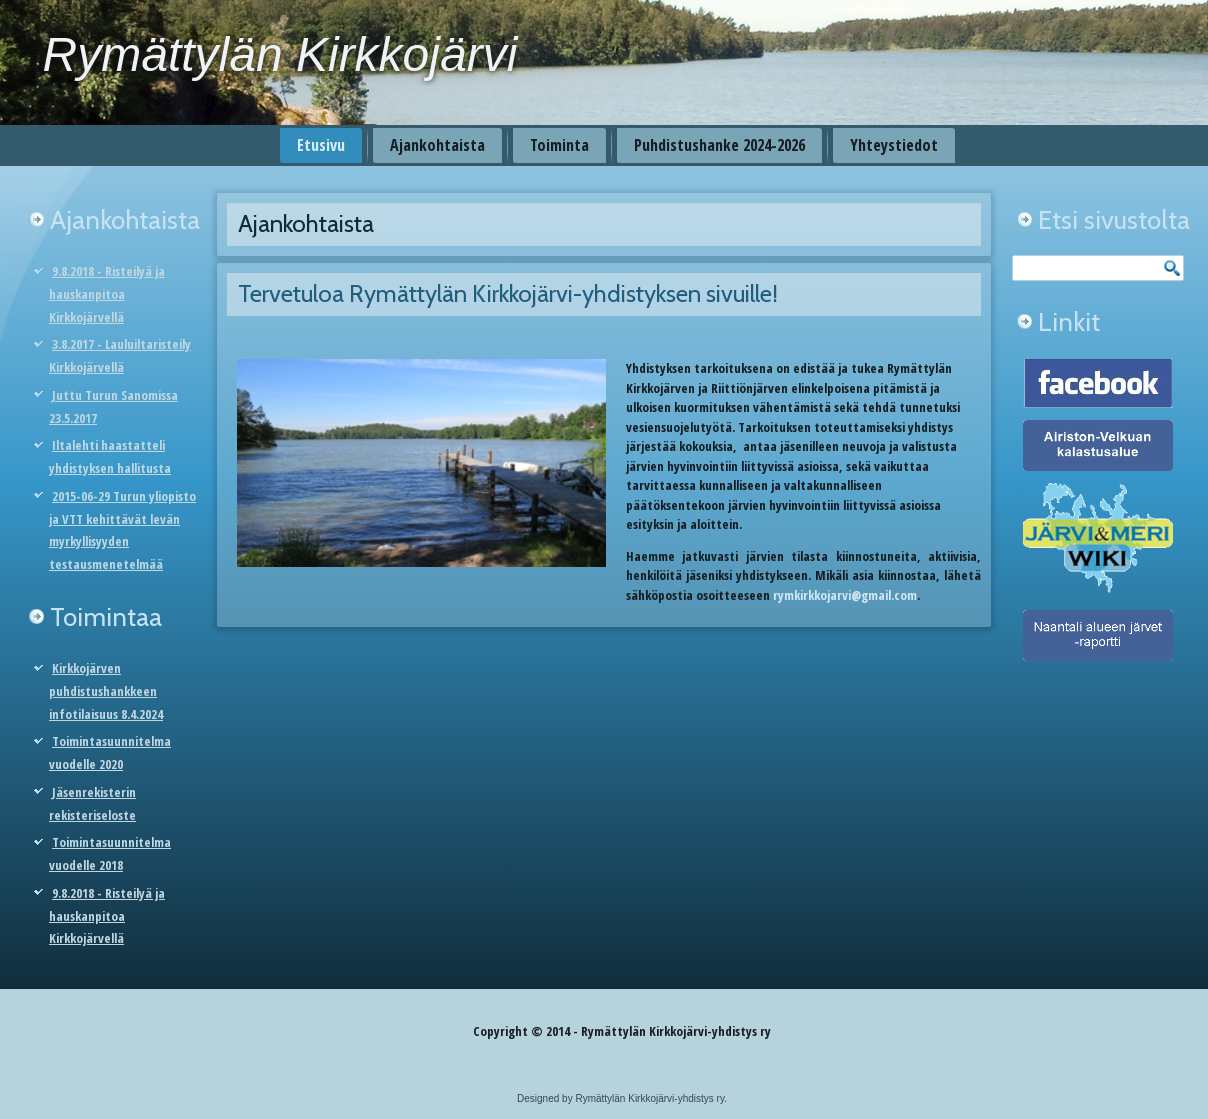 The height and width of the screenshot is (1119, 1208). What do you see at coordinates (321, 145) in the screenshot?
I see `Etusivu` at bounding box center [321, 145].